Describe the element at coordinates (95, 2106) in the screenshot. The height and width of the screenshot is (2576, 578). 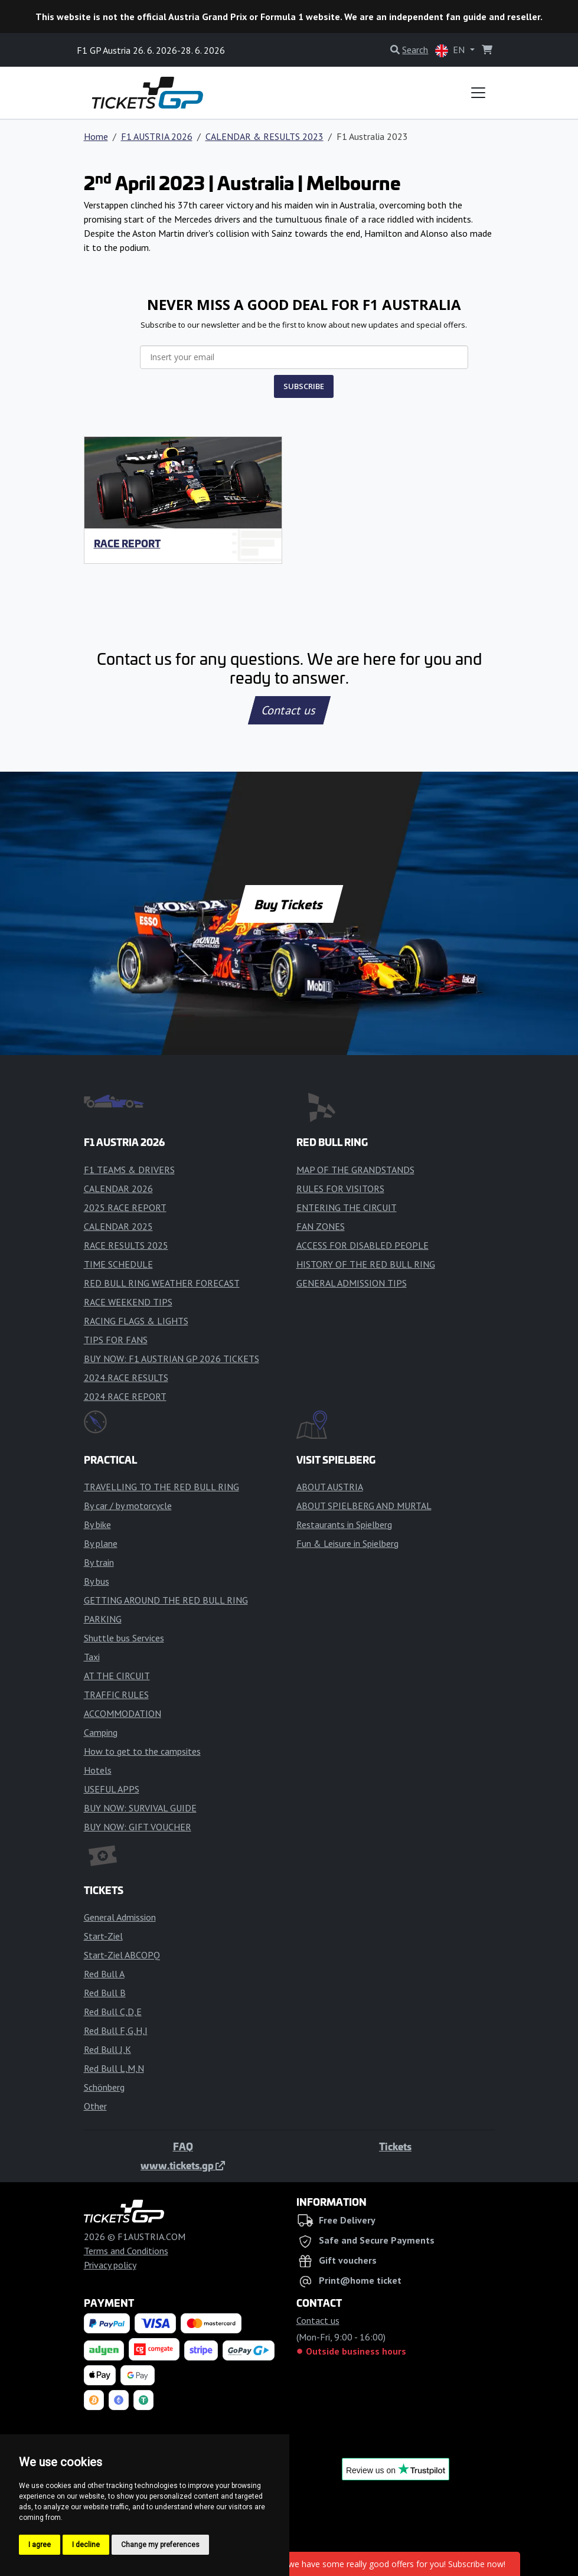
I see `Other` at that location.